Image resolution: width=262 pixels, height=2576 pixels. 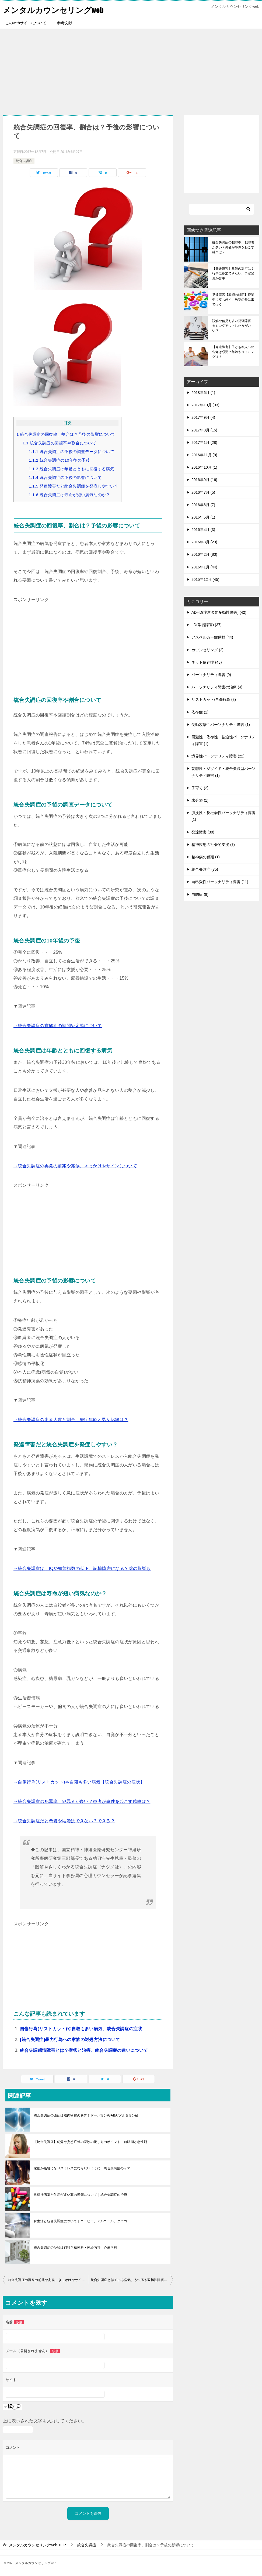 I want to click on →自傷行為(リストカット)や自殺も多い病気【統合失調症の症状】, so click(x=79, y=1782).